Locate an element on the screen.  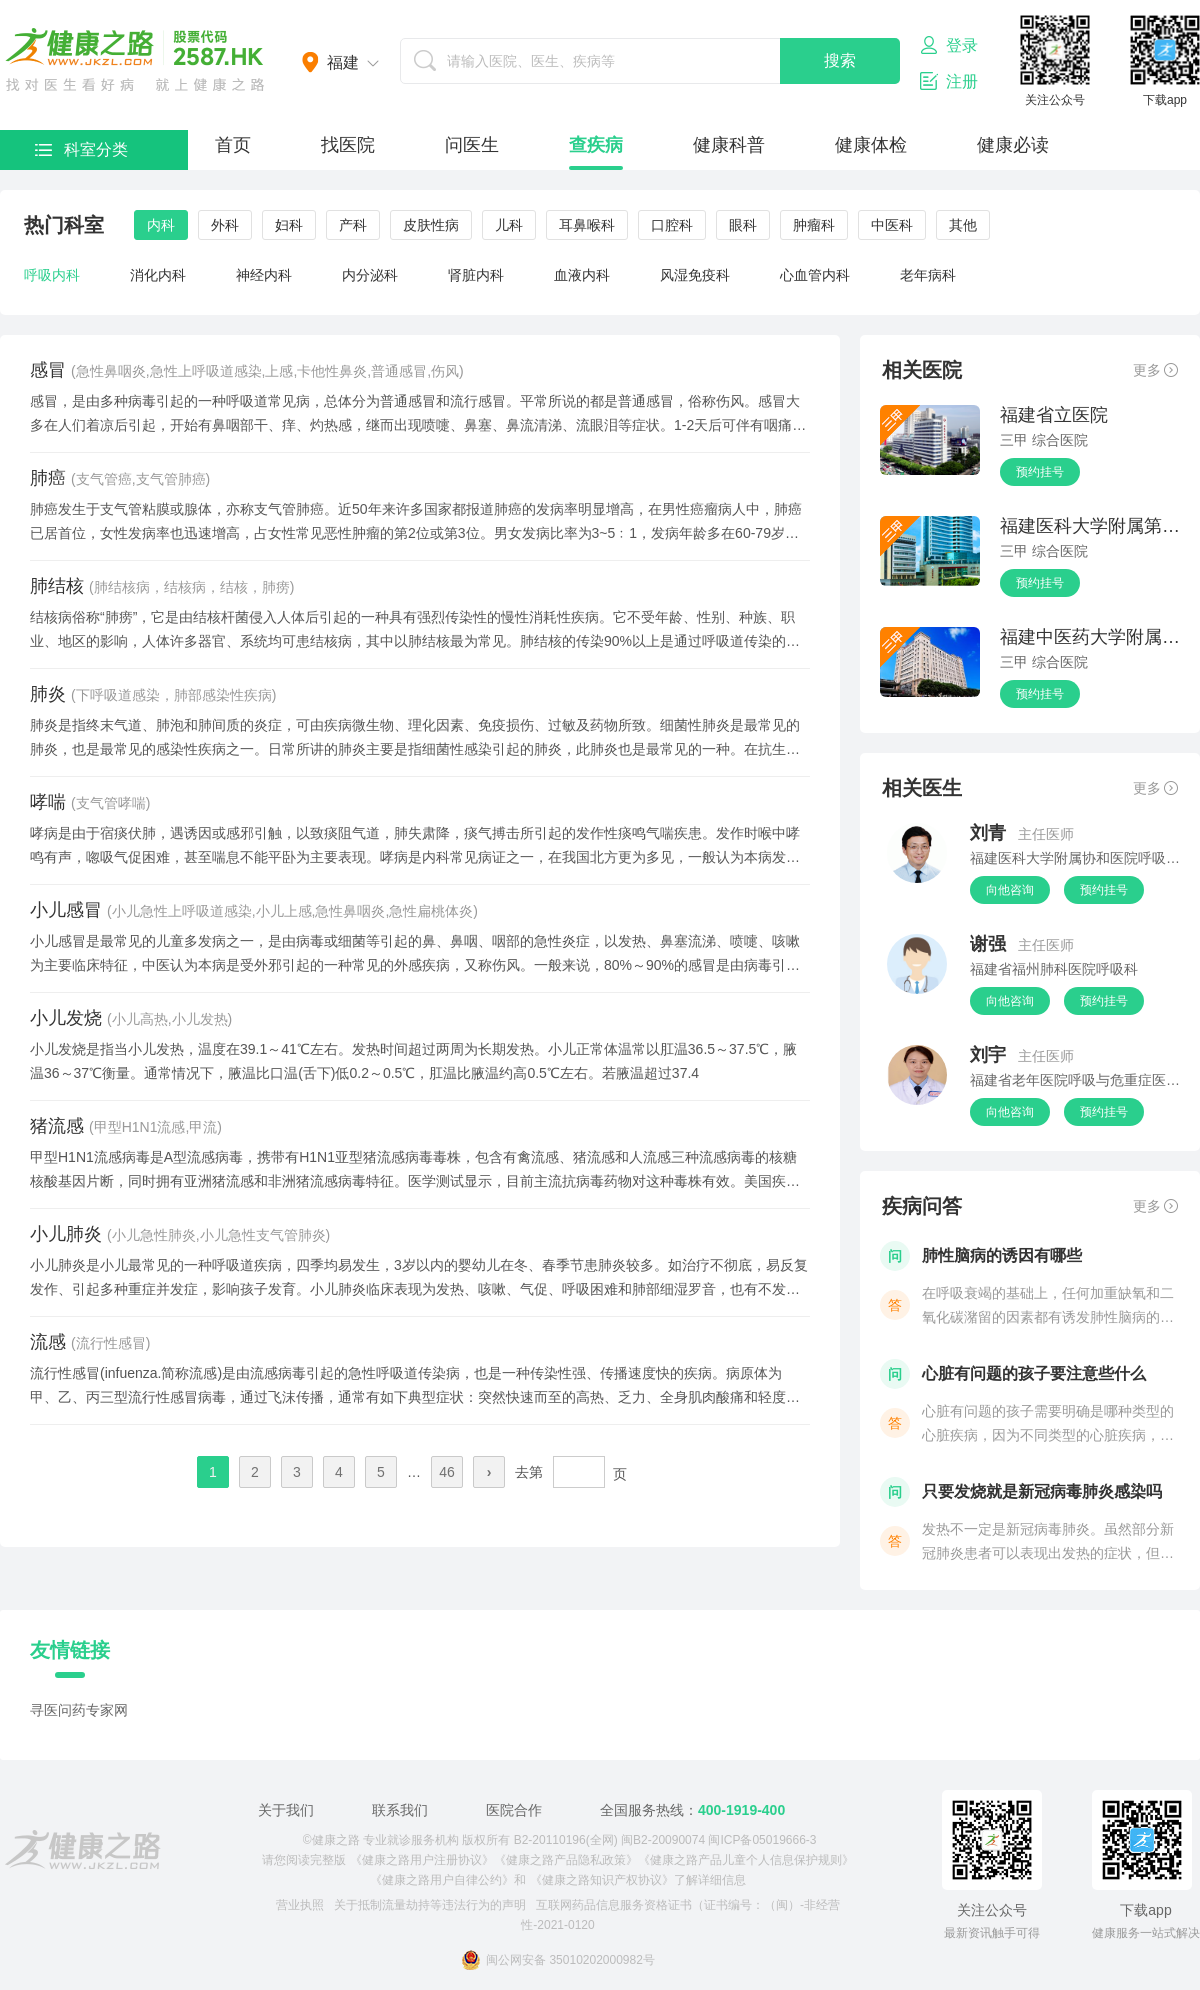
《健康之路产品儿童个人信息保护规则》 is located at coordinates (746, 1860).